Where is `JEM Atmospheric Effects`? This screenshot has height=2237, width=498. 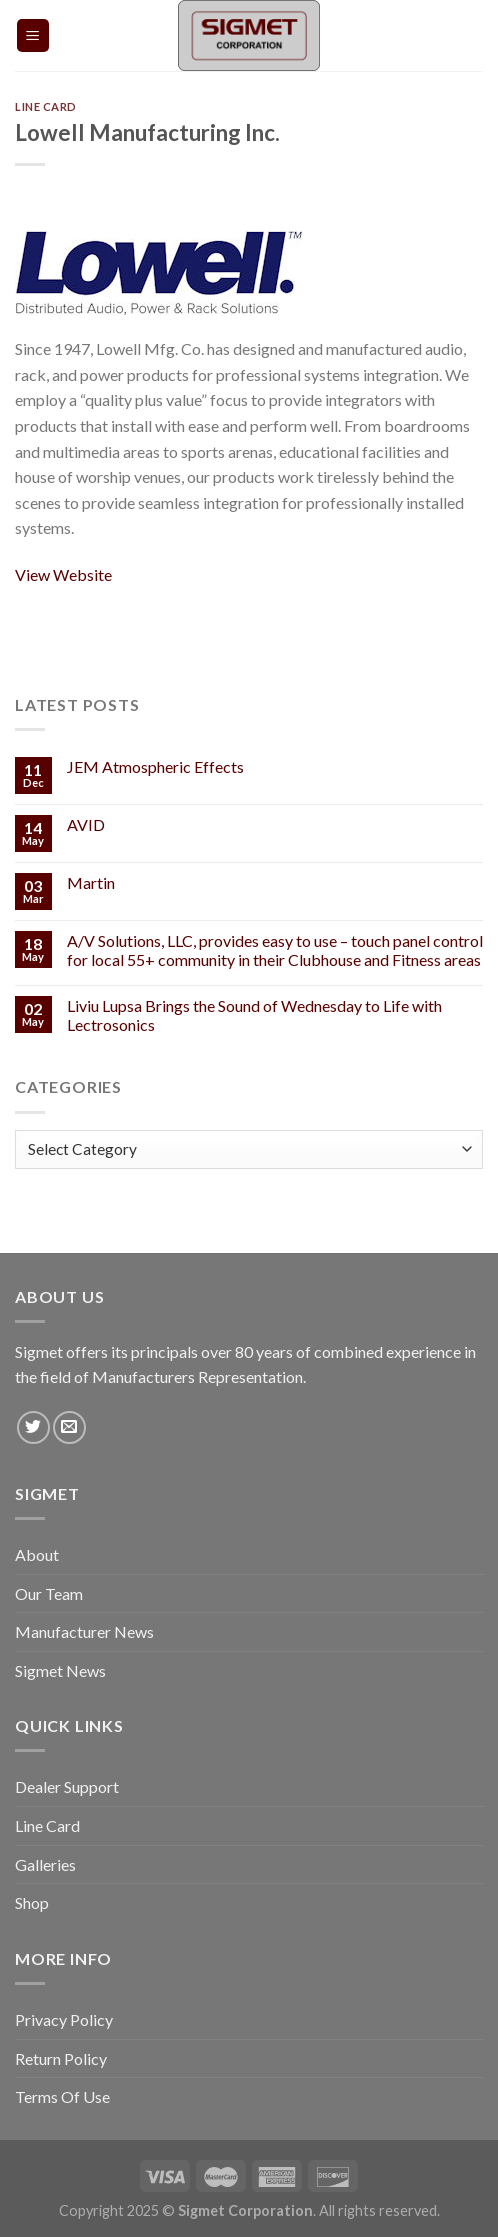
JEM Atmospheric Effects is located at coordinates (155, 766).